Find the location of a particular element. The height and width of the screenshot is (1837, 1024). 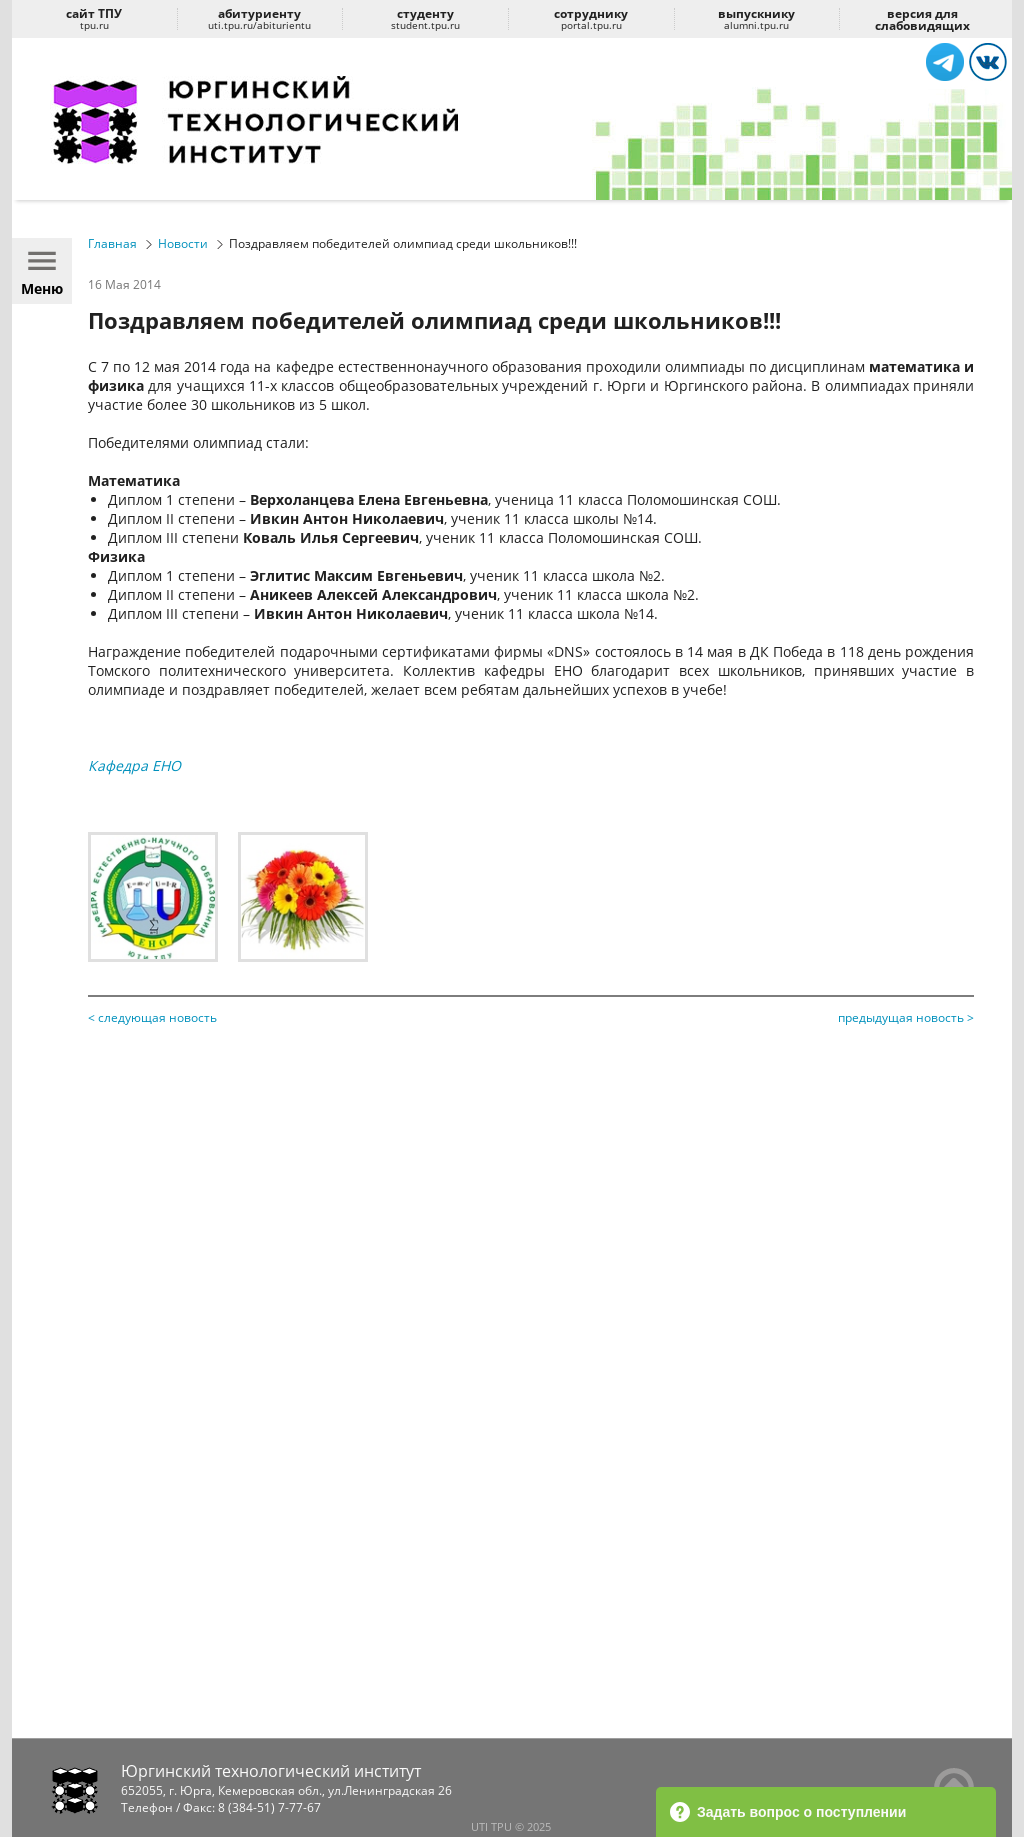

предыдущая новость > is located at coordinates (906, 1017).